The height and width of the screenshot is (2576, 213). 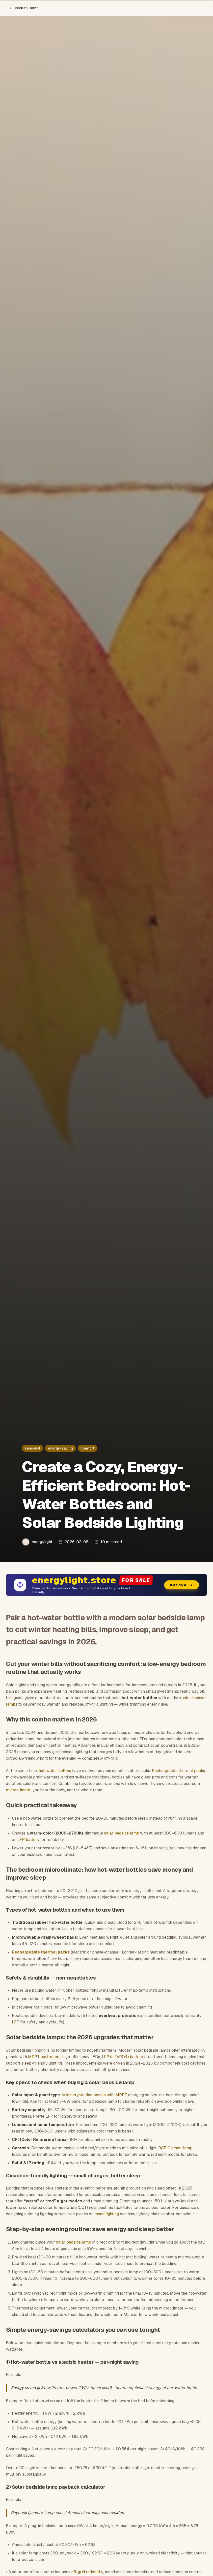 I want to click on LFP, so click(x=15, y=2022).